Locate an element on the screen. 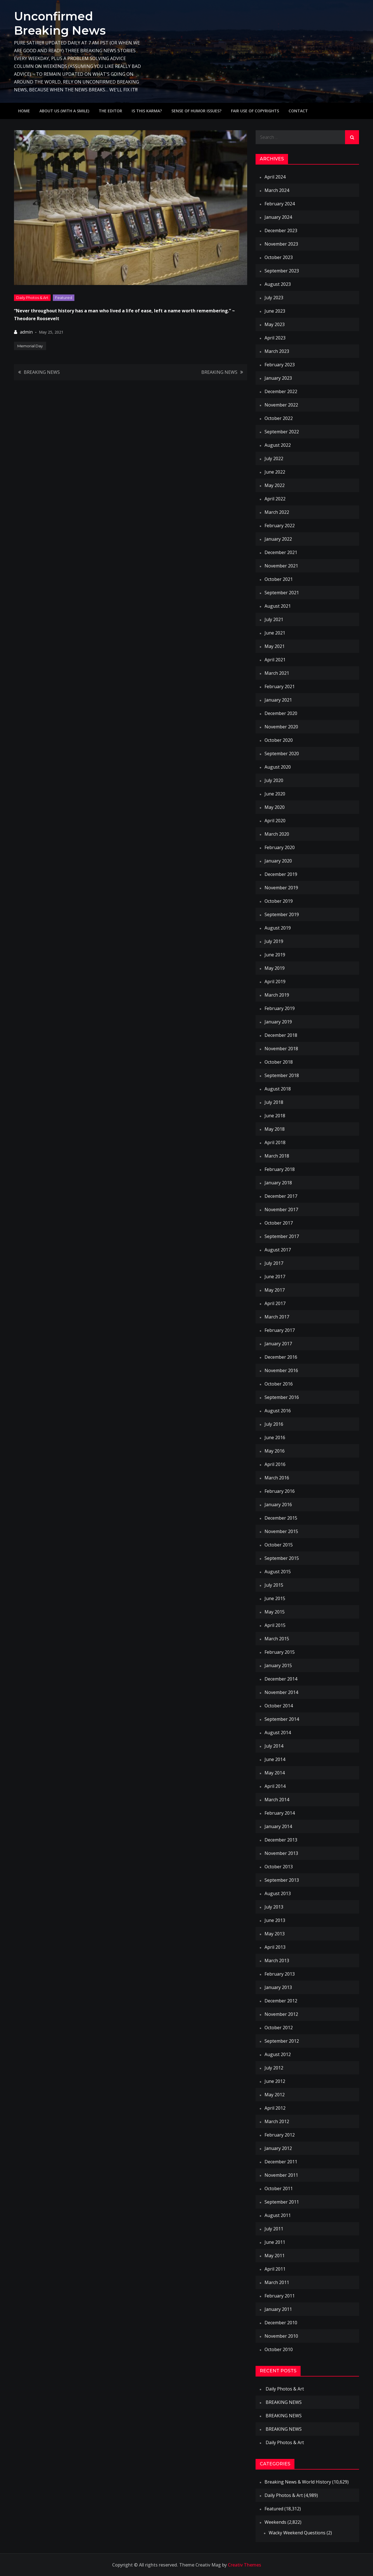 Image resolution: width=373 pixels, height=2576 pixels. June 2020 is located at coordinates (275, 794).